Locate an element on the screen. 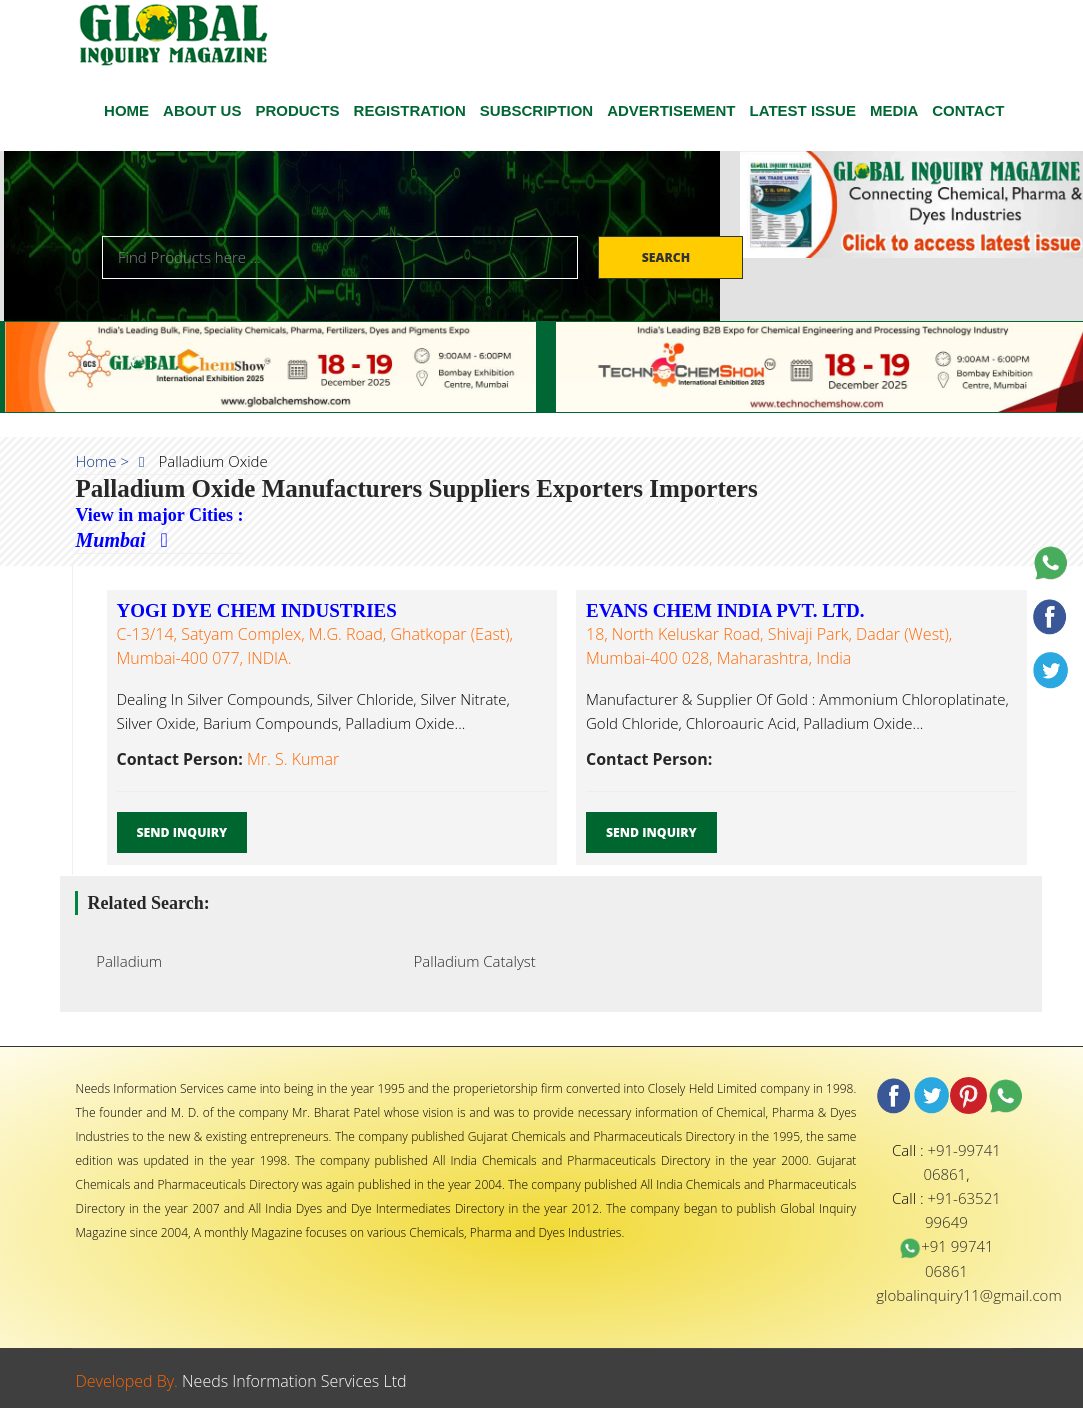  Registration is located at coordinates (410, 110).